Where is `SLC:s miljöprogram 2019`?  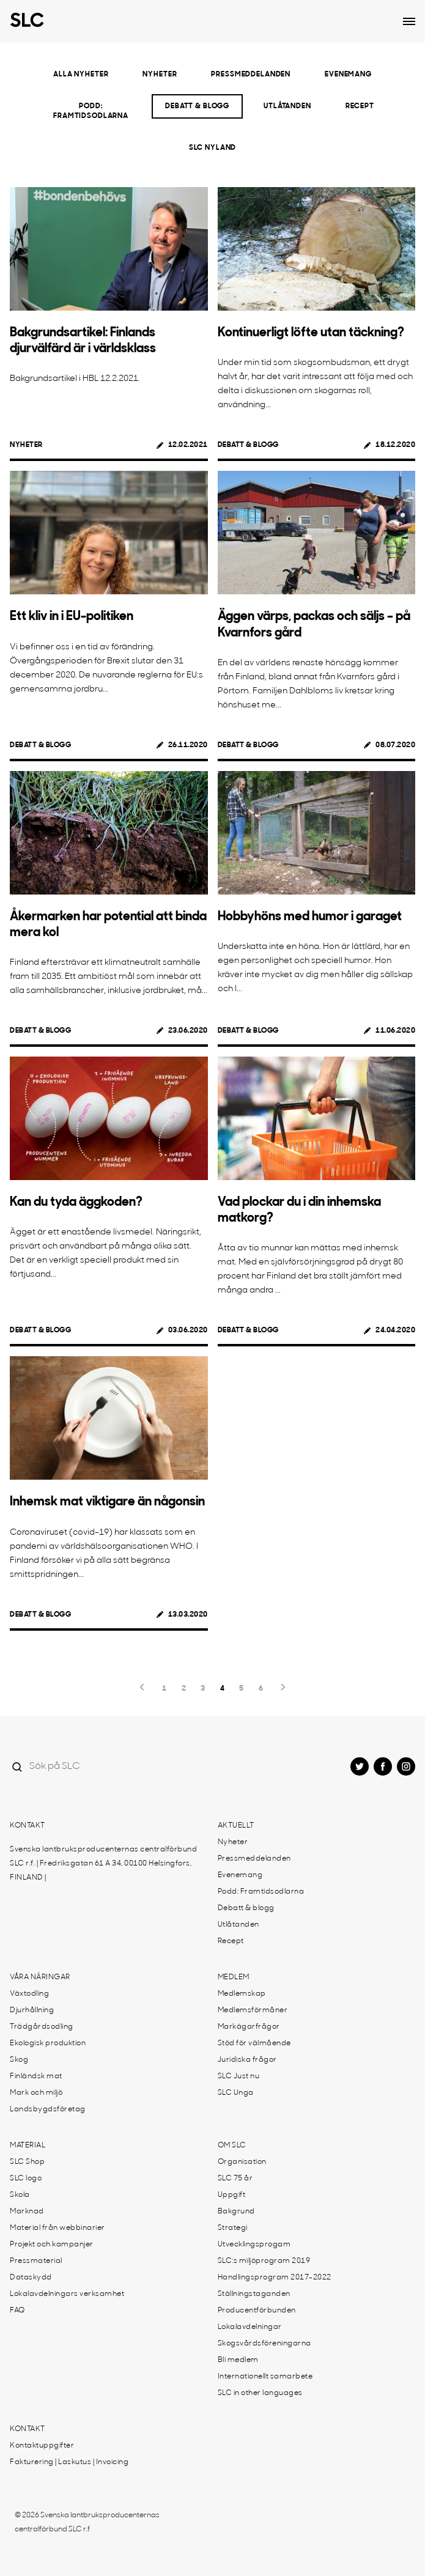
SLC:s miljöprogram 2019 is located at coordinates (264, 2261).